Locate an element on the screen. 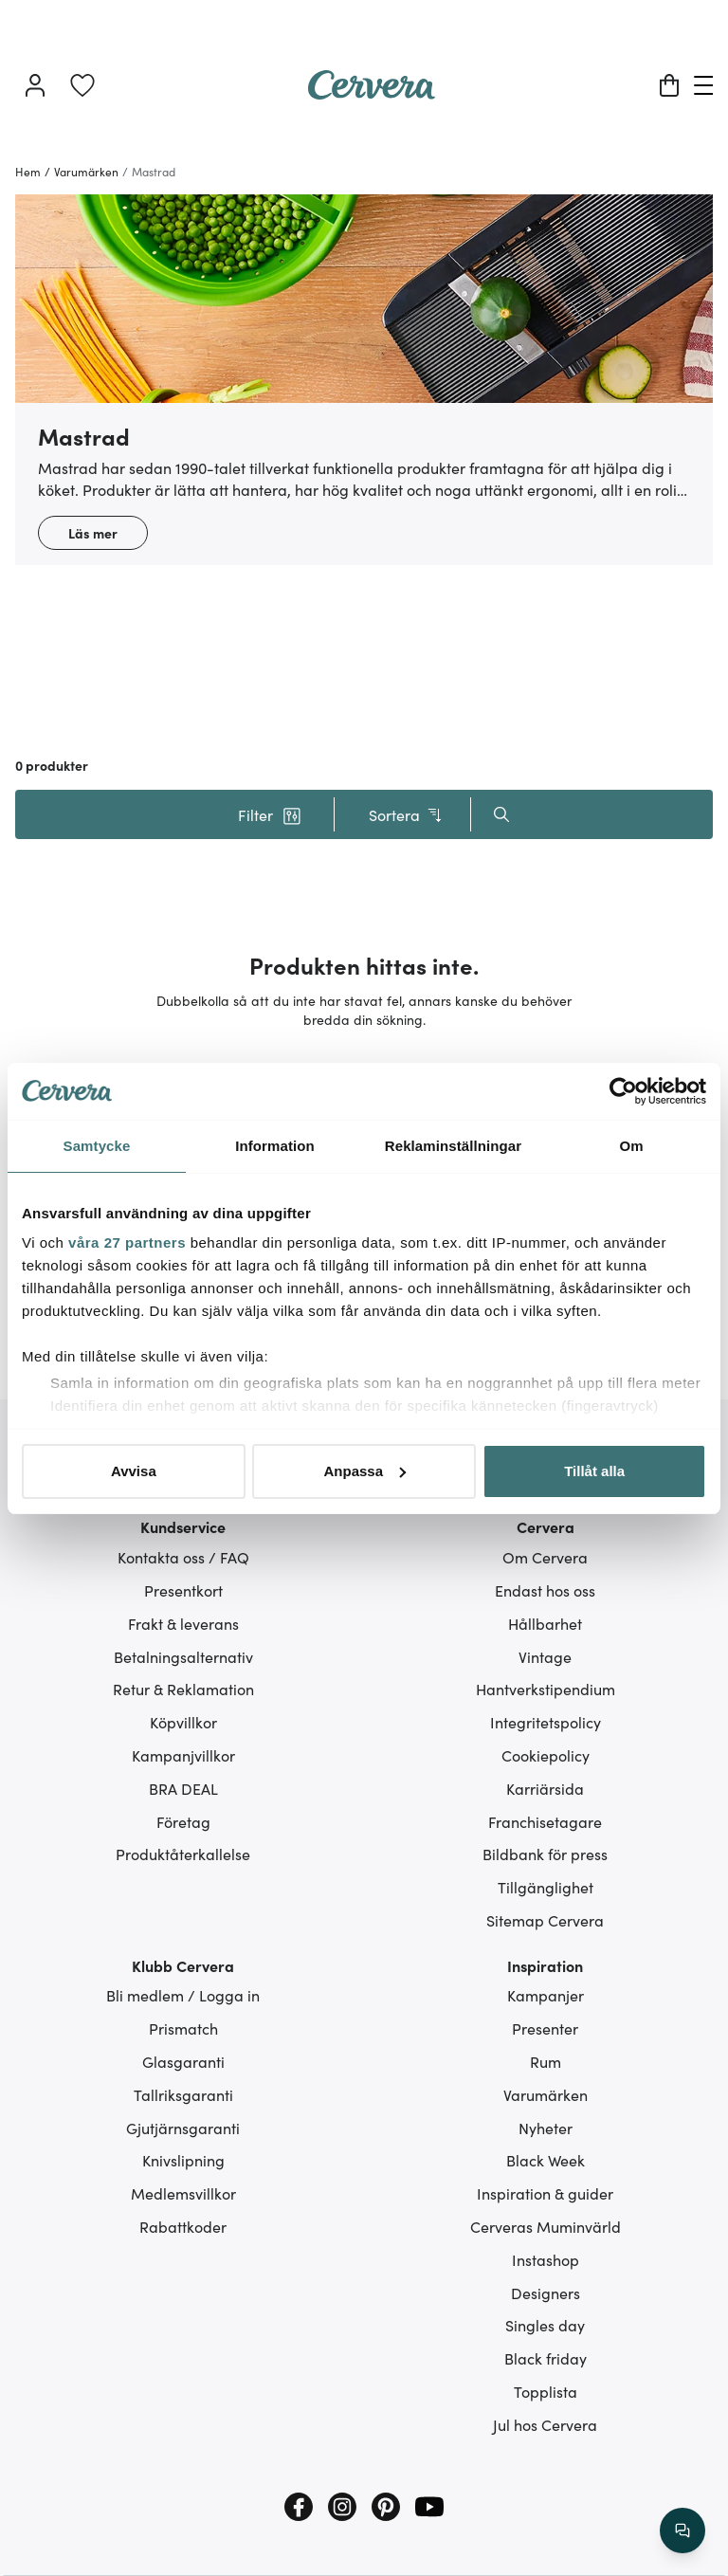 The image size is (728, 2576). Om [tab] is located at coordinates (631, 1146).